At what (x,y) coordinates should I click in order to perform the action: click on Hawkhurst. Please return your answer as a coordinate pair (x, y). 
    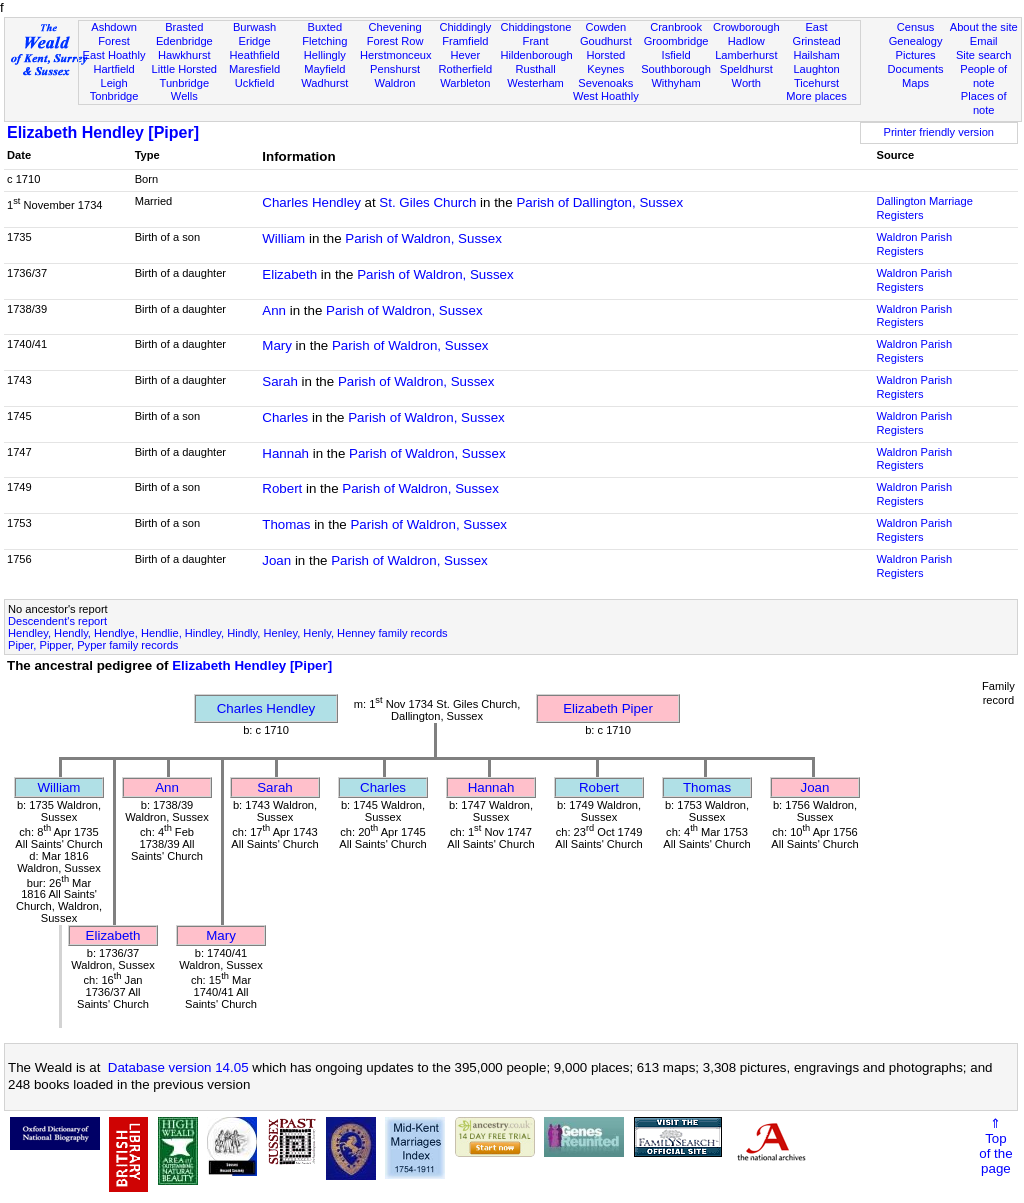
    Looking at the image, I should click on (184, 55).